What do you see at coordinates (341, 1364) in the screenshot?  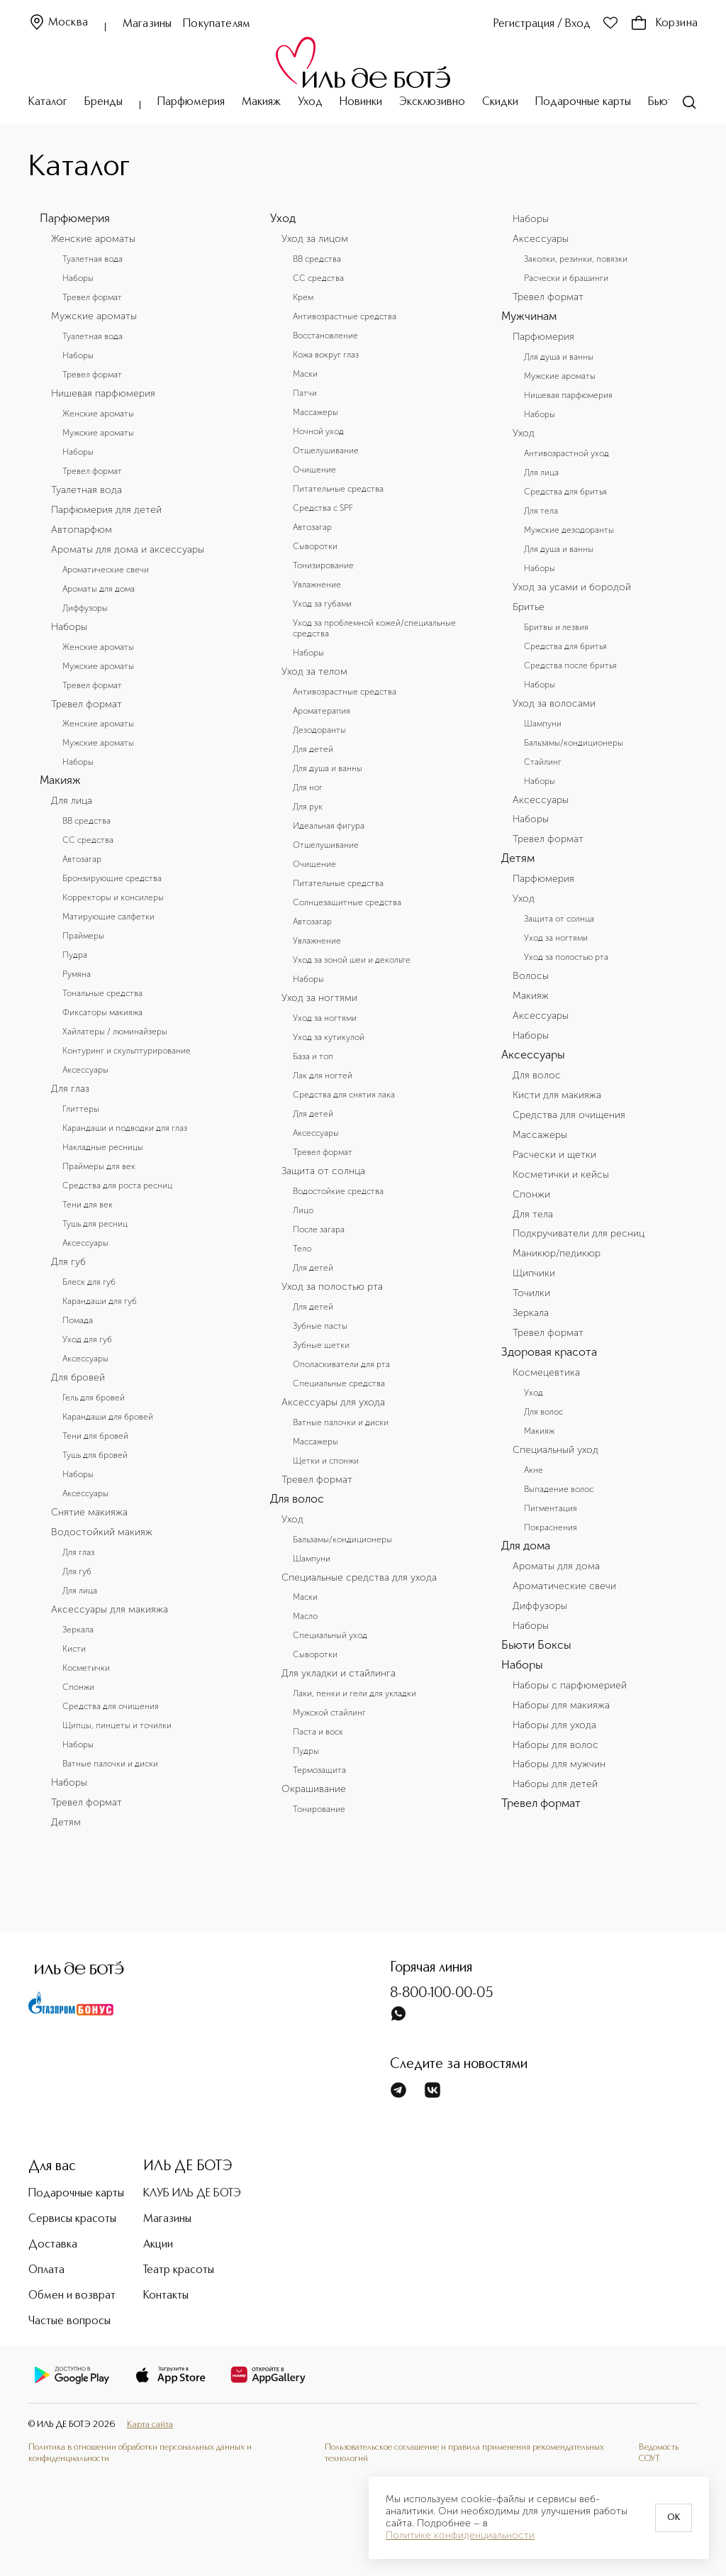 I see `Ополаскиватели для рта` at bounding box center [341, 1364].